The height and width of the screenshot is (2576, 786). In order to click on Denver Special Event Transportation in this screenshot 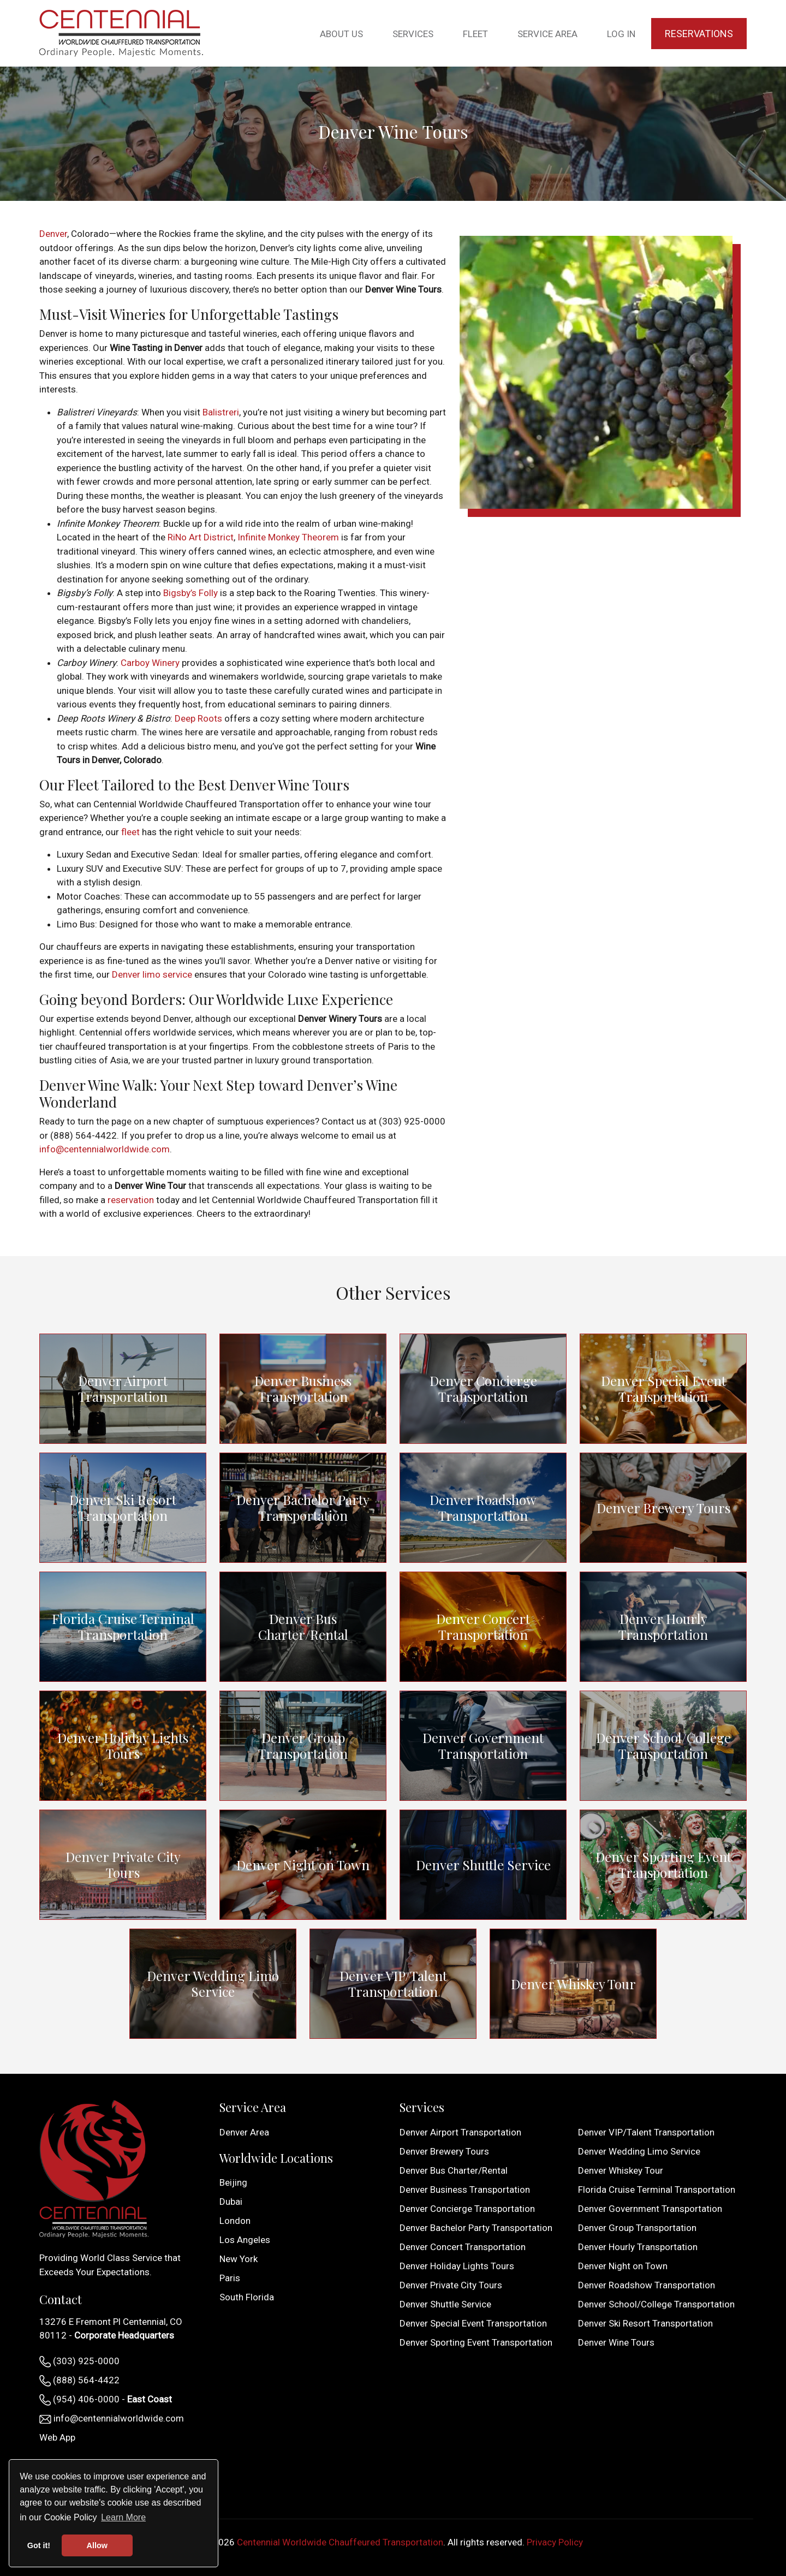, I will do `click(663, 1389)`.